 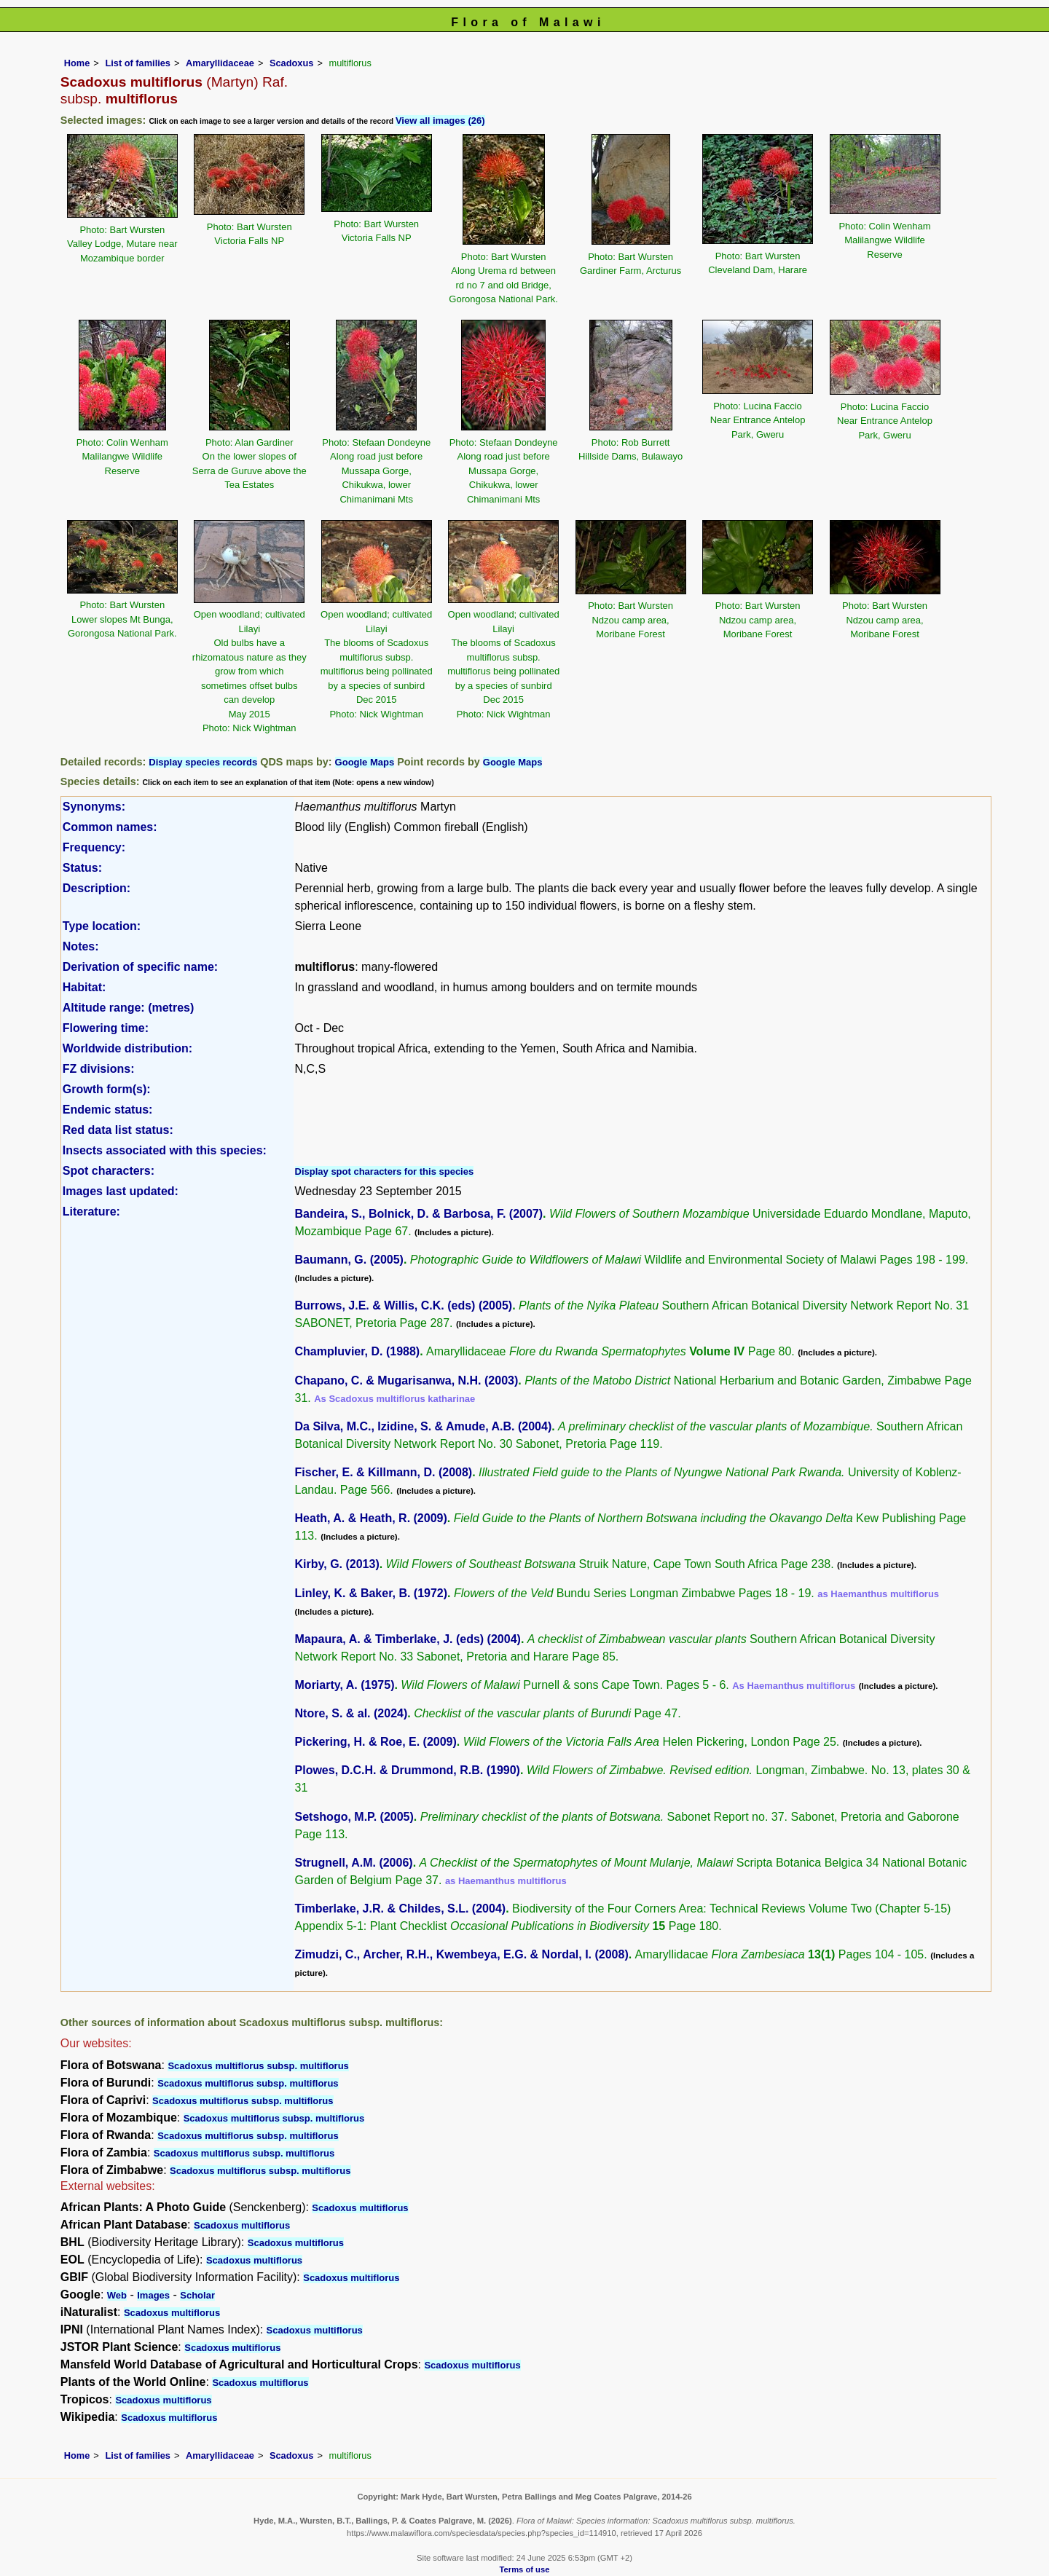 What do you see at coordinates (423, 1426) in the screenshot?
I see `Da Silva, M.C., Izidine, S. & Amude, A.B. (2004)` at bounding box center [423, 1426].